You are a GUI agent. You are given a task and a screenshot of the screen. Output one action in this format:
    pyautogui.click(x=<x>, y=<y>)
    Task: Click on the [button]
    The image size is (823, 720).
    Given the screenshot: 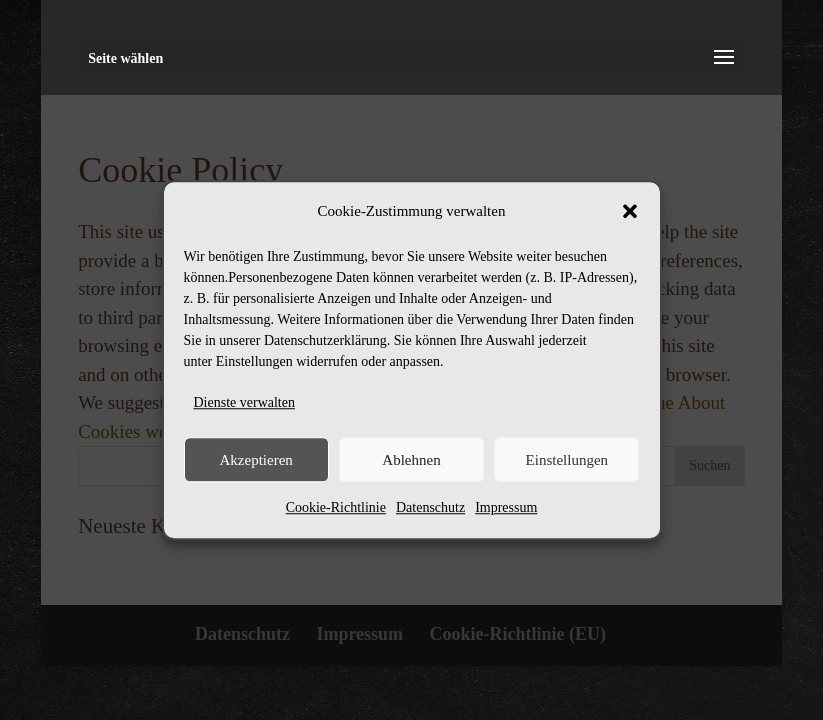 What is the action you would take?
    pyautogui.click(x=630, y=212)
    